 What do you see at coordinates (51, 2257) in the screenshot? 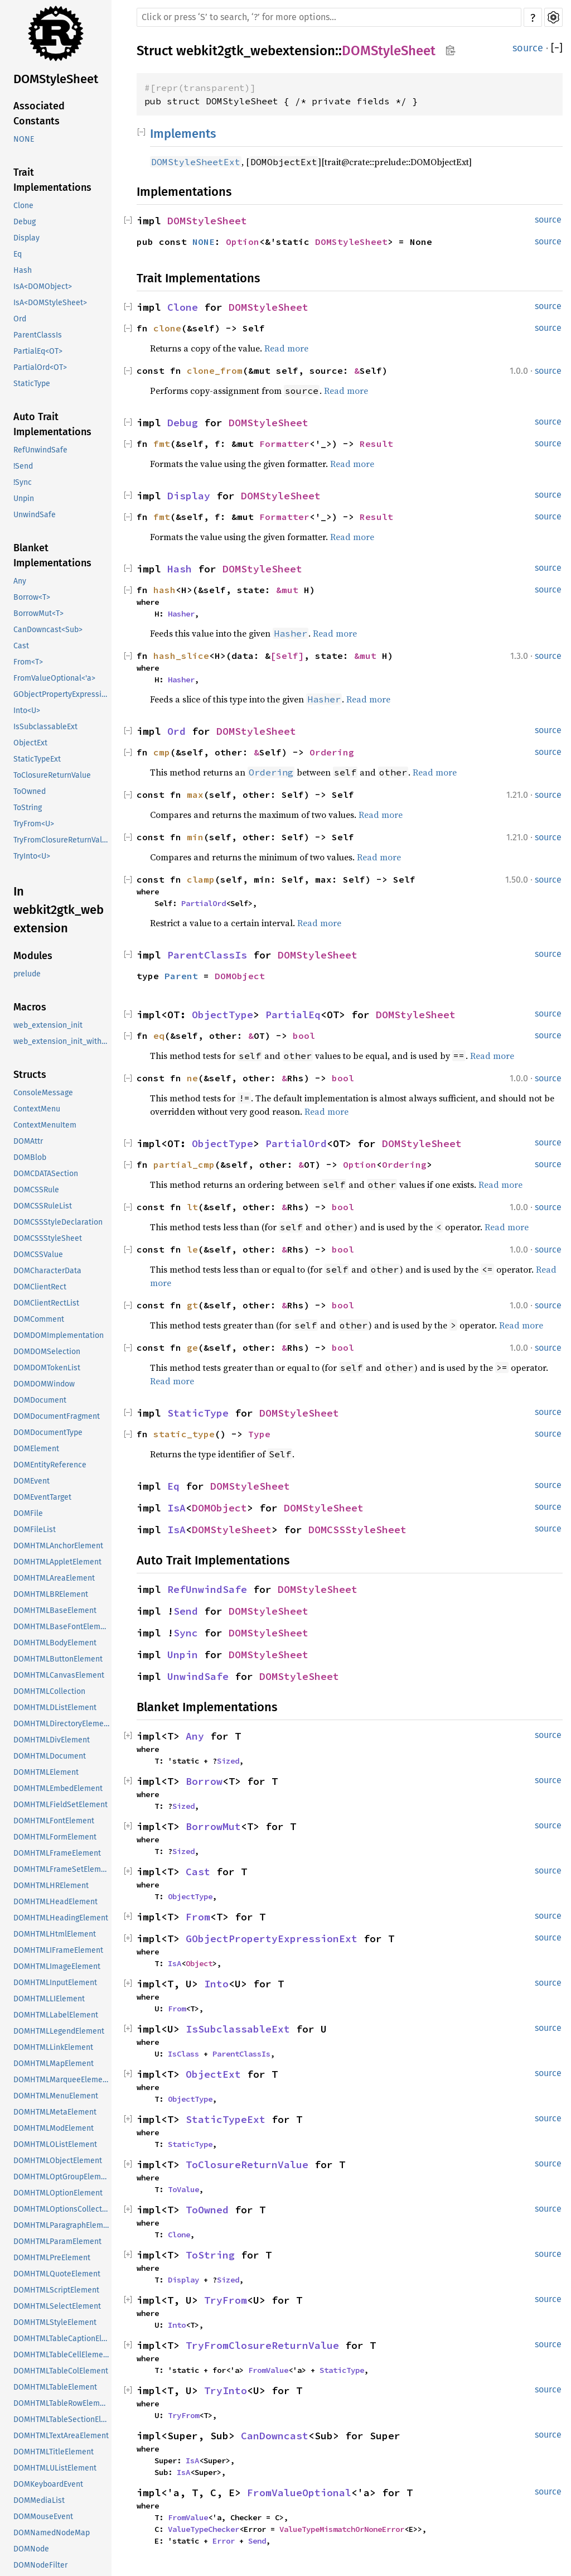
I see `DOMHTMLPreElement` at bounding box center [51, 2257].